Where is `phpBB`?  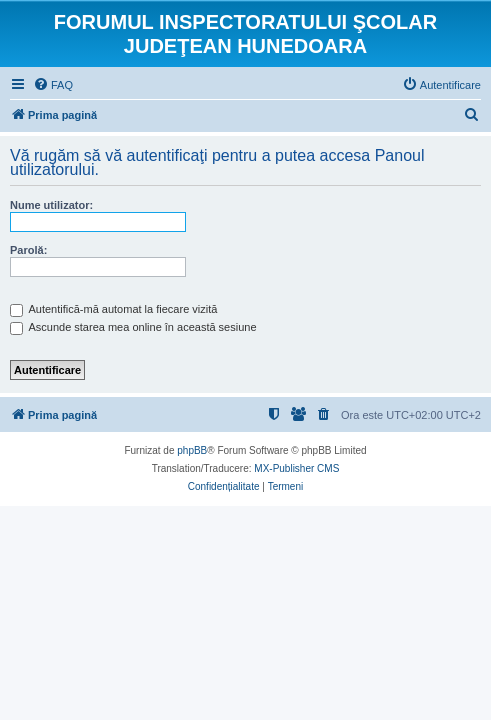
phpBB is located at coordinates (192, 450).